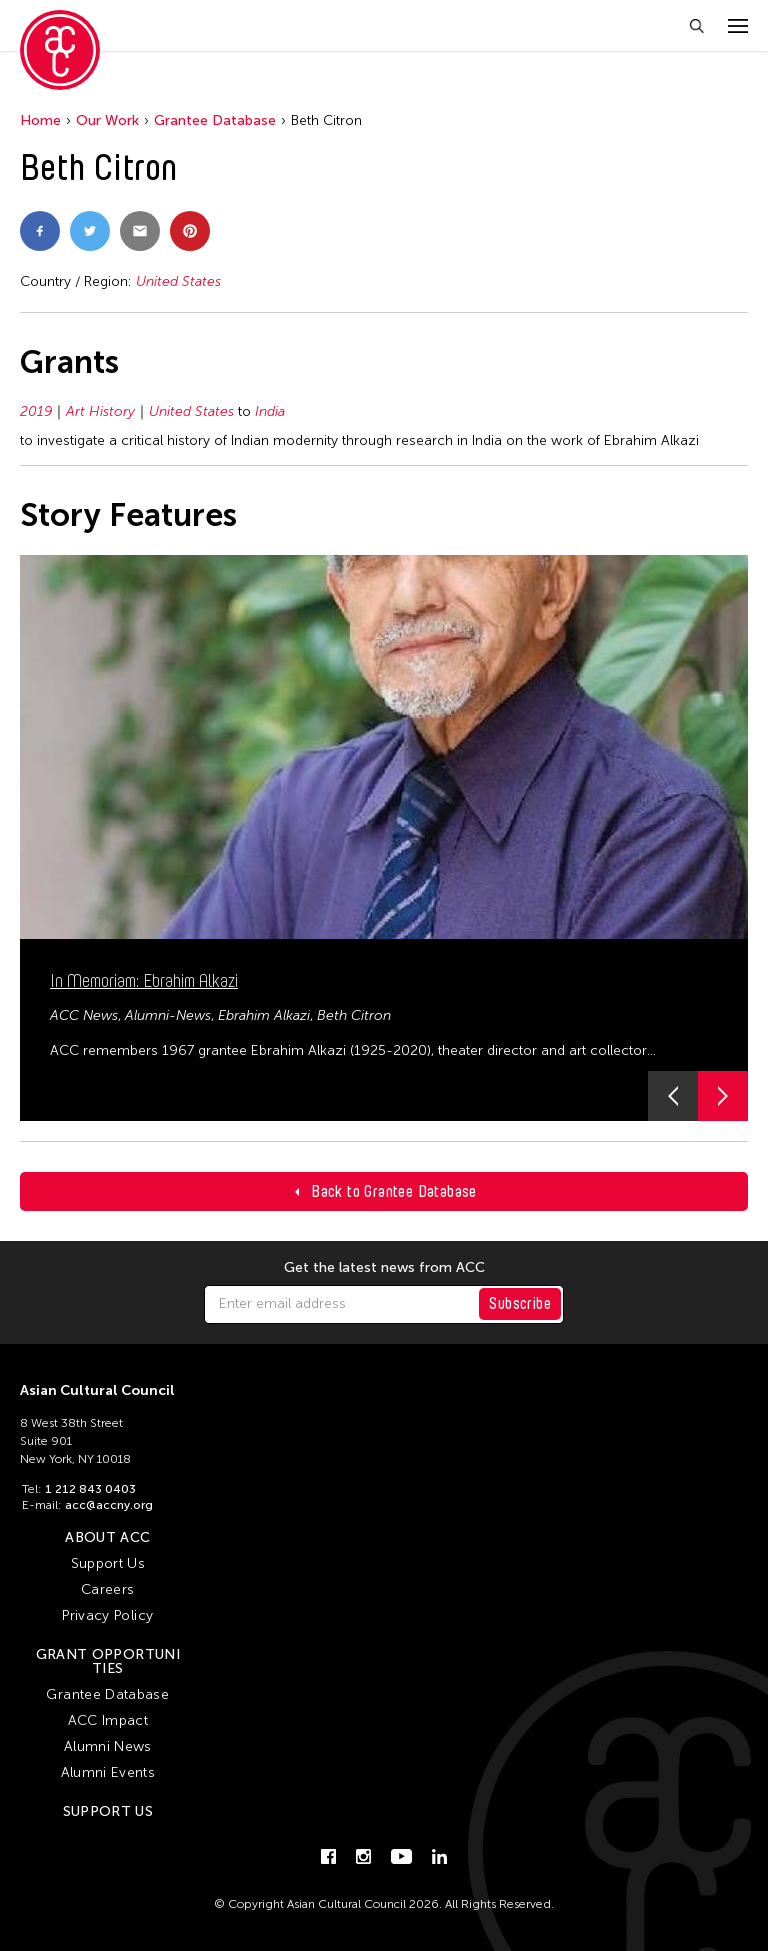 This screenshot has height=1951, width=768. What do you see at coordinates (90, 1489) in the screenshot?
I see `1 212 843 0403` at bounding box center [90, 1489].